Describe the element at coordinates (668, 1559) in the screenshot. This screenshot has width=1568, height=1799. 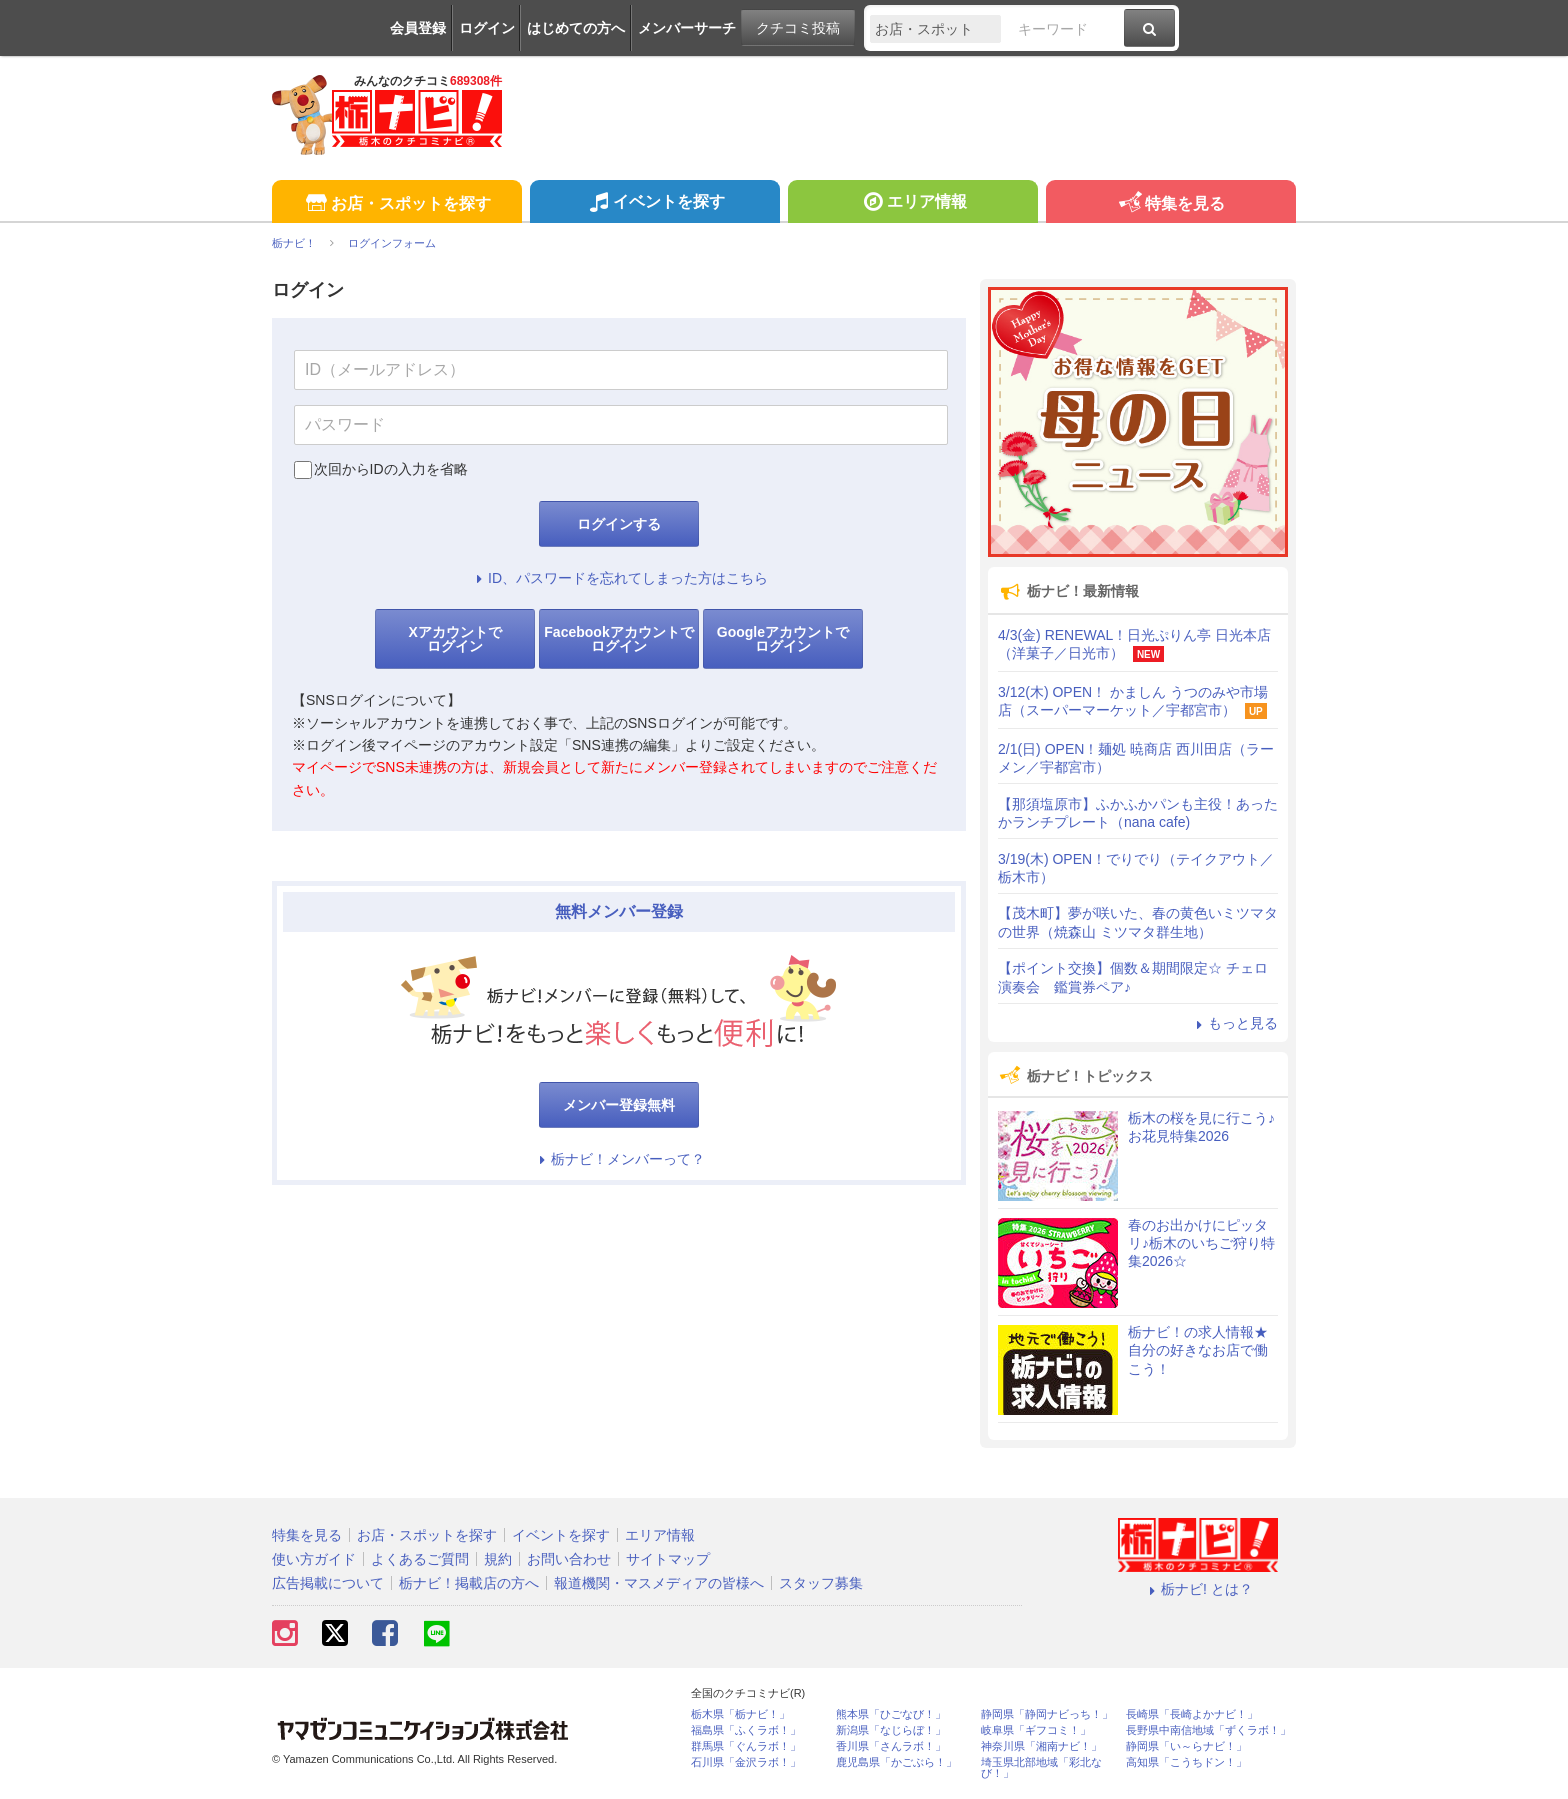
I see `サイトマップ` at that location.